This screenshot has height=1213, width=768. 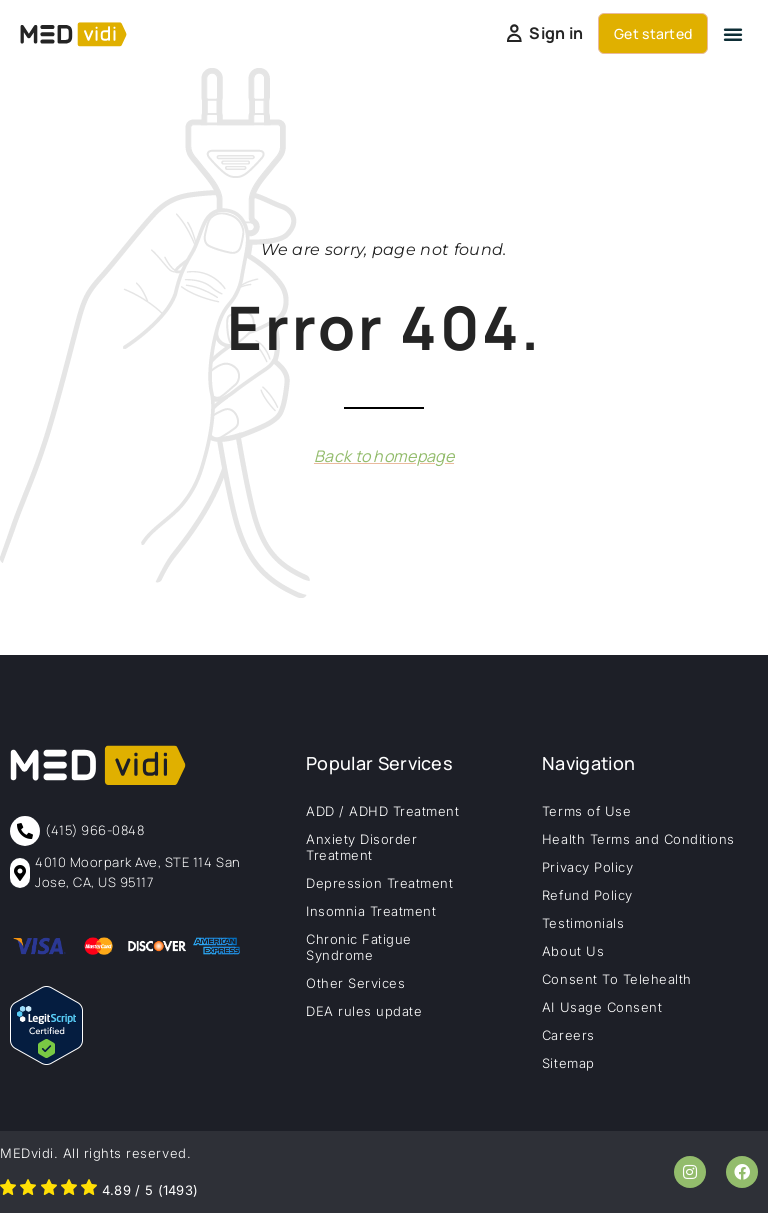 I want to click on Other Services, so click(x=355, y=983).